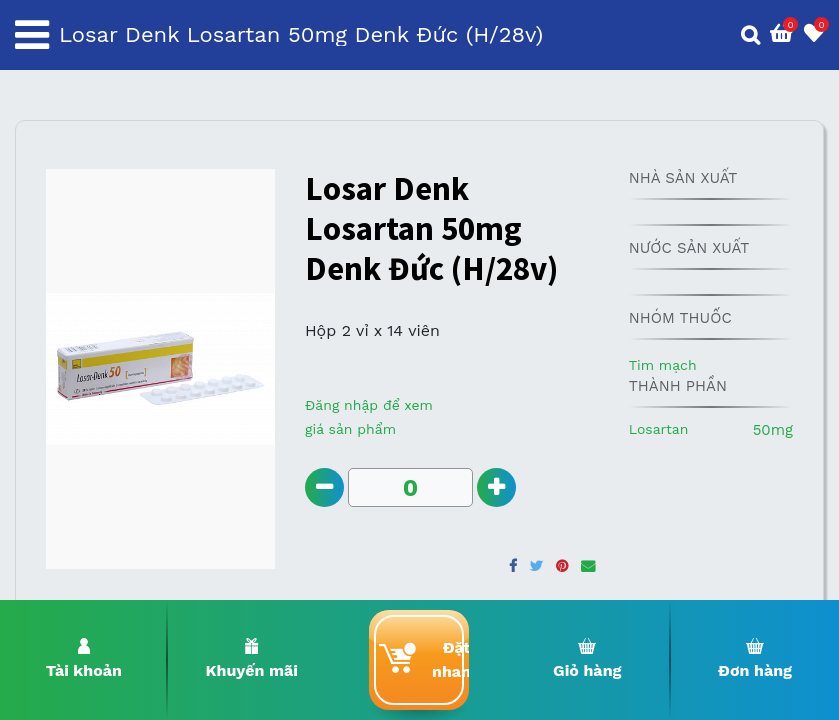 Image resolution: width=839 pixels, height=720 pixels. Describe the element at coordinates (496, 487) in the screenshot. I see `[Add one]` at that location.